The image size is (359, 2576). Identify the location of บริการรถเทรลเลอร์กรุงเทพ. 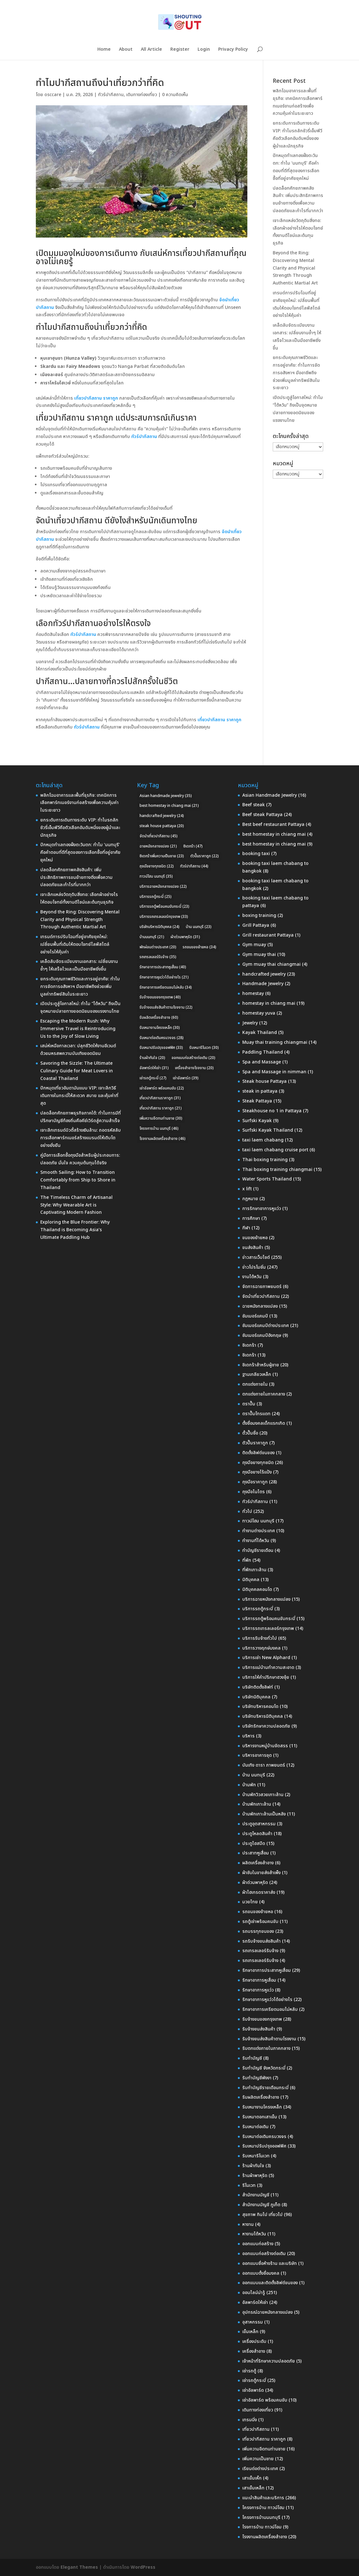
(268, 1628).